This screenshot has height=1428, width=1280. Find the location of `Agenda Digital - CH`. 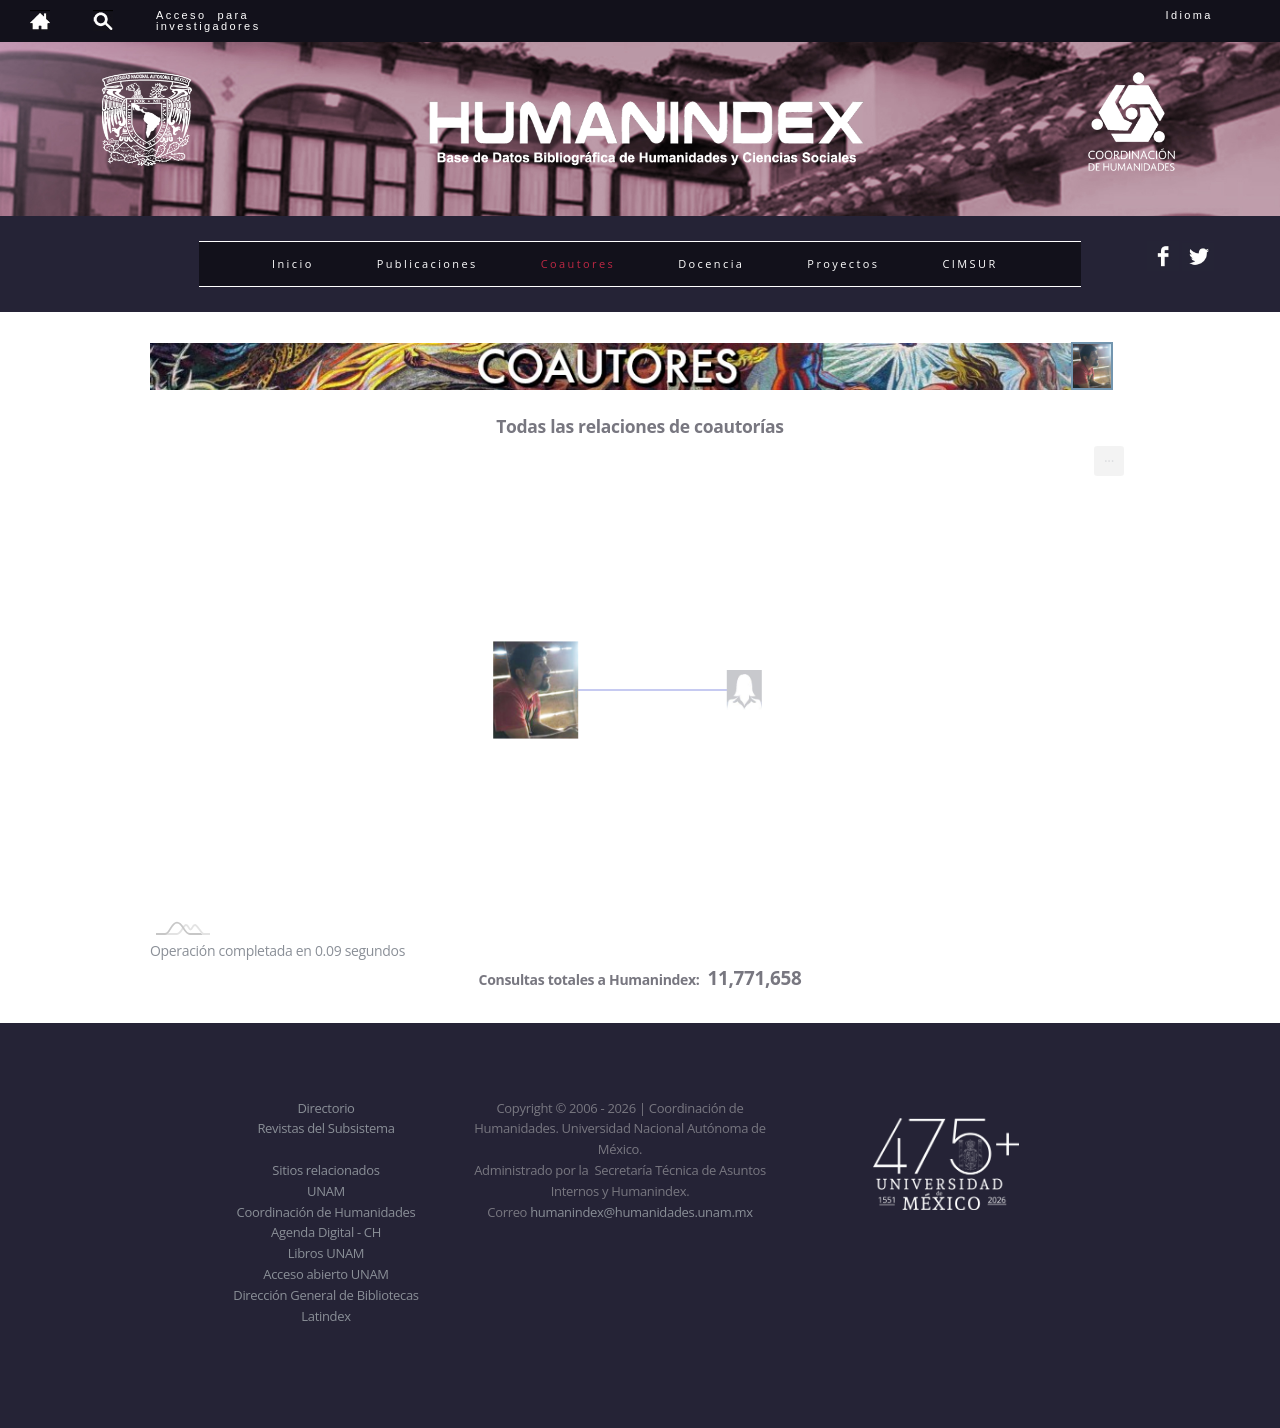

Agenda Digital - CH is located at coordinates (326, 1232).